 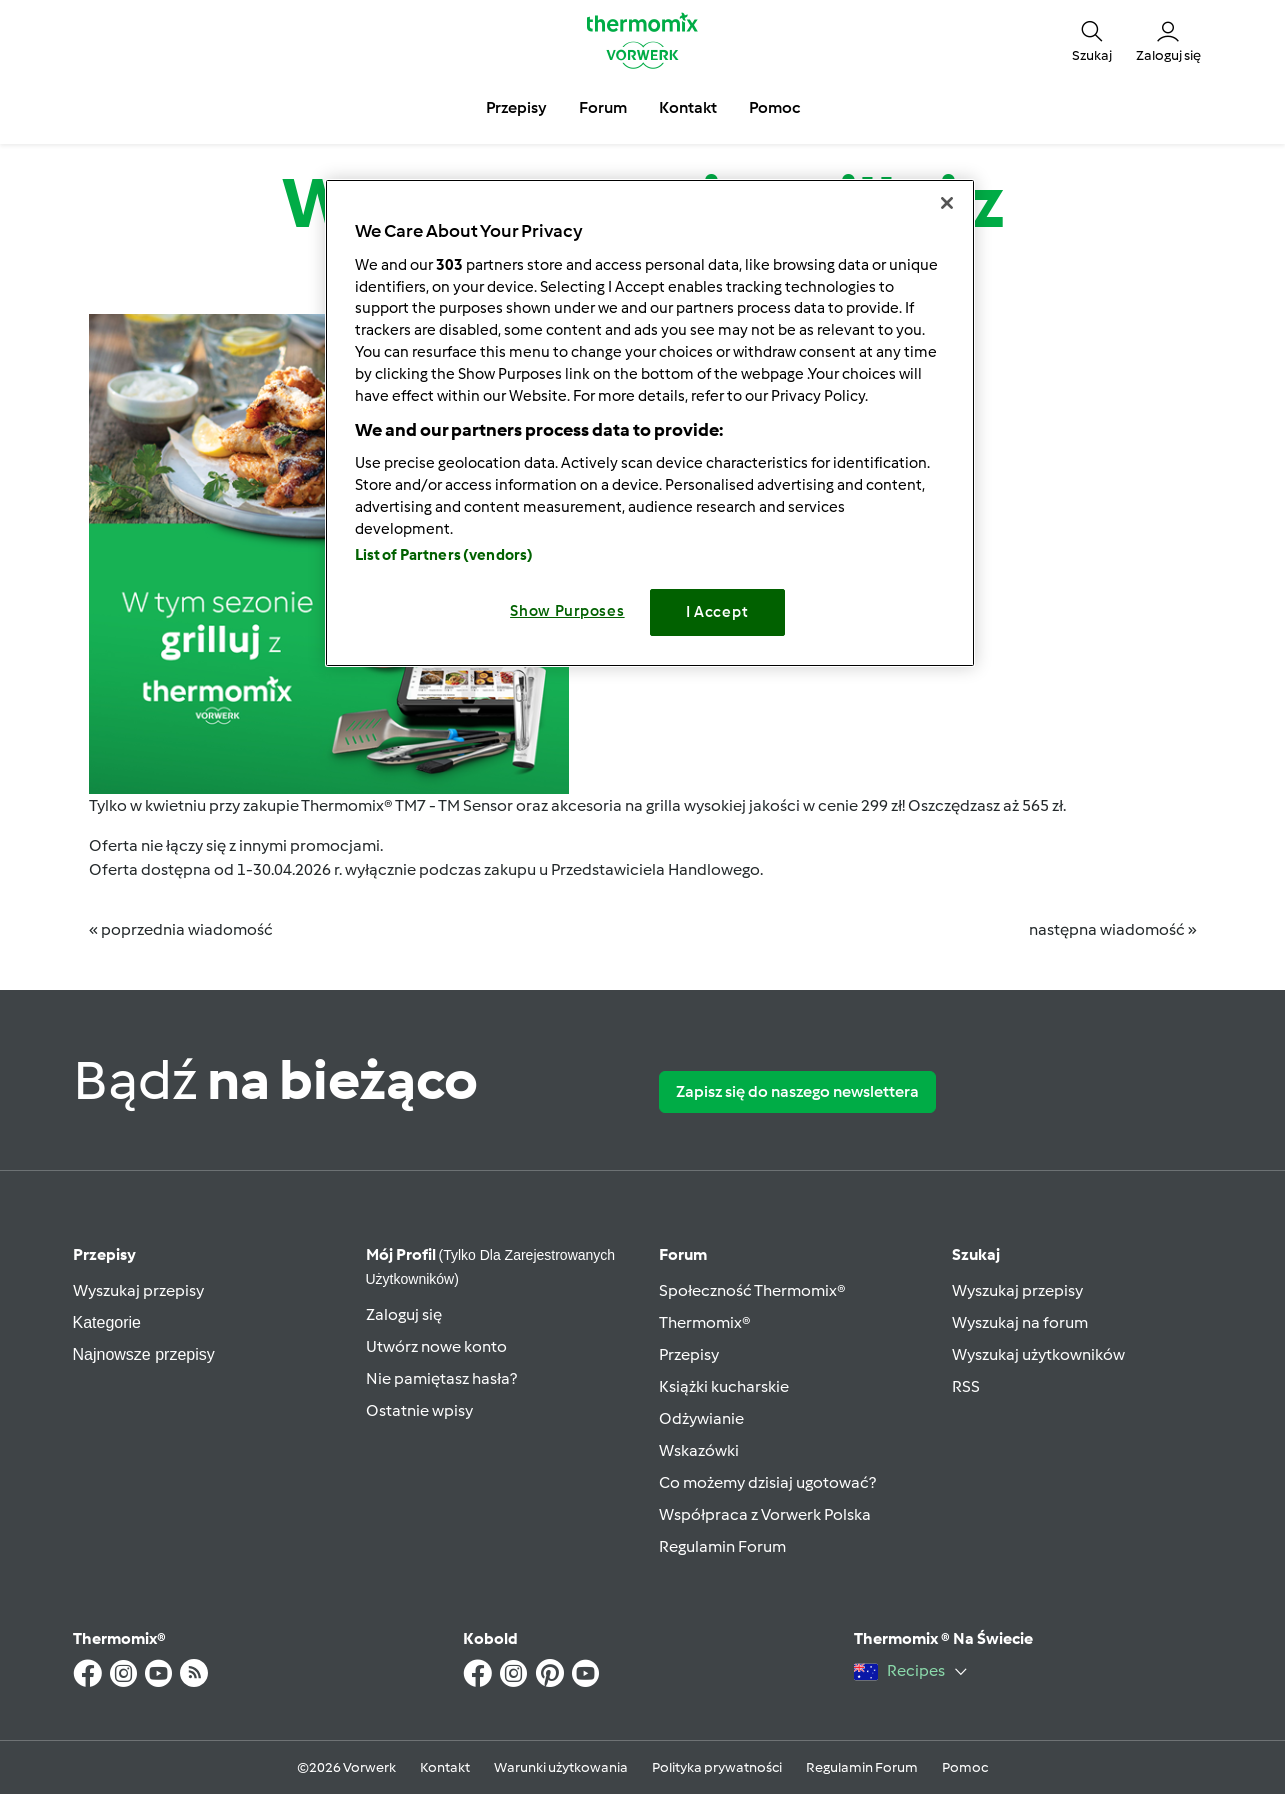 I want to click on [region], so click(x=650, y=422).